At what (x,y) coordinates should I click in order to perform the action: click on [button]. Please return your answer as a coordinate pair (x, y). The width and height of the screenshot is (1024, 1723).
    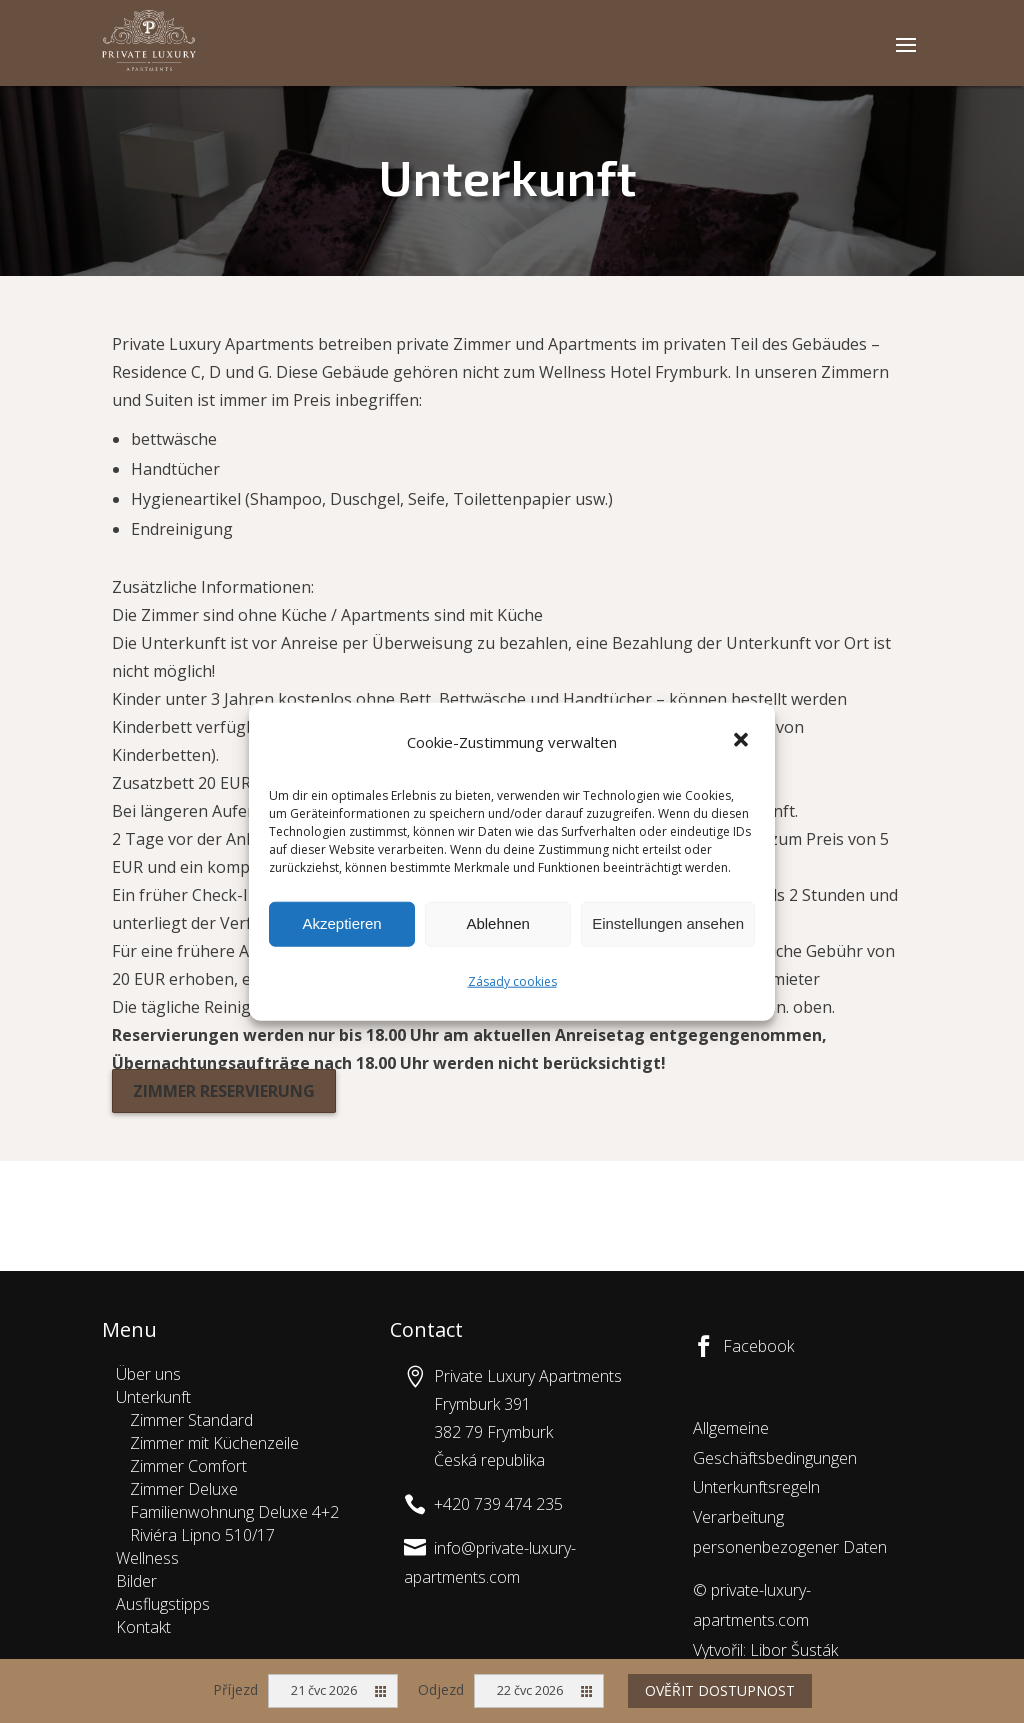
    Looking at the image, I should click on (743, 742).